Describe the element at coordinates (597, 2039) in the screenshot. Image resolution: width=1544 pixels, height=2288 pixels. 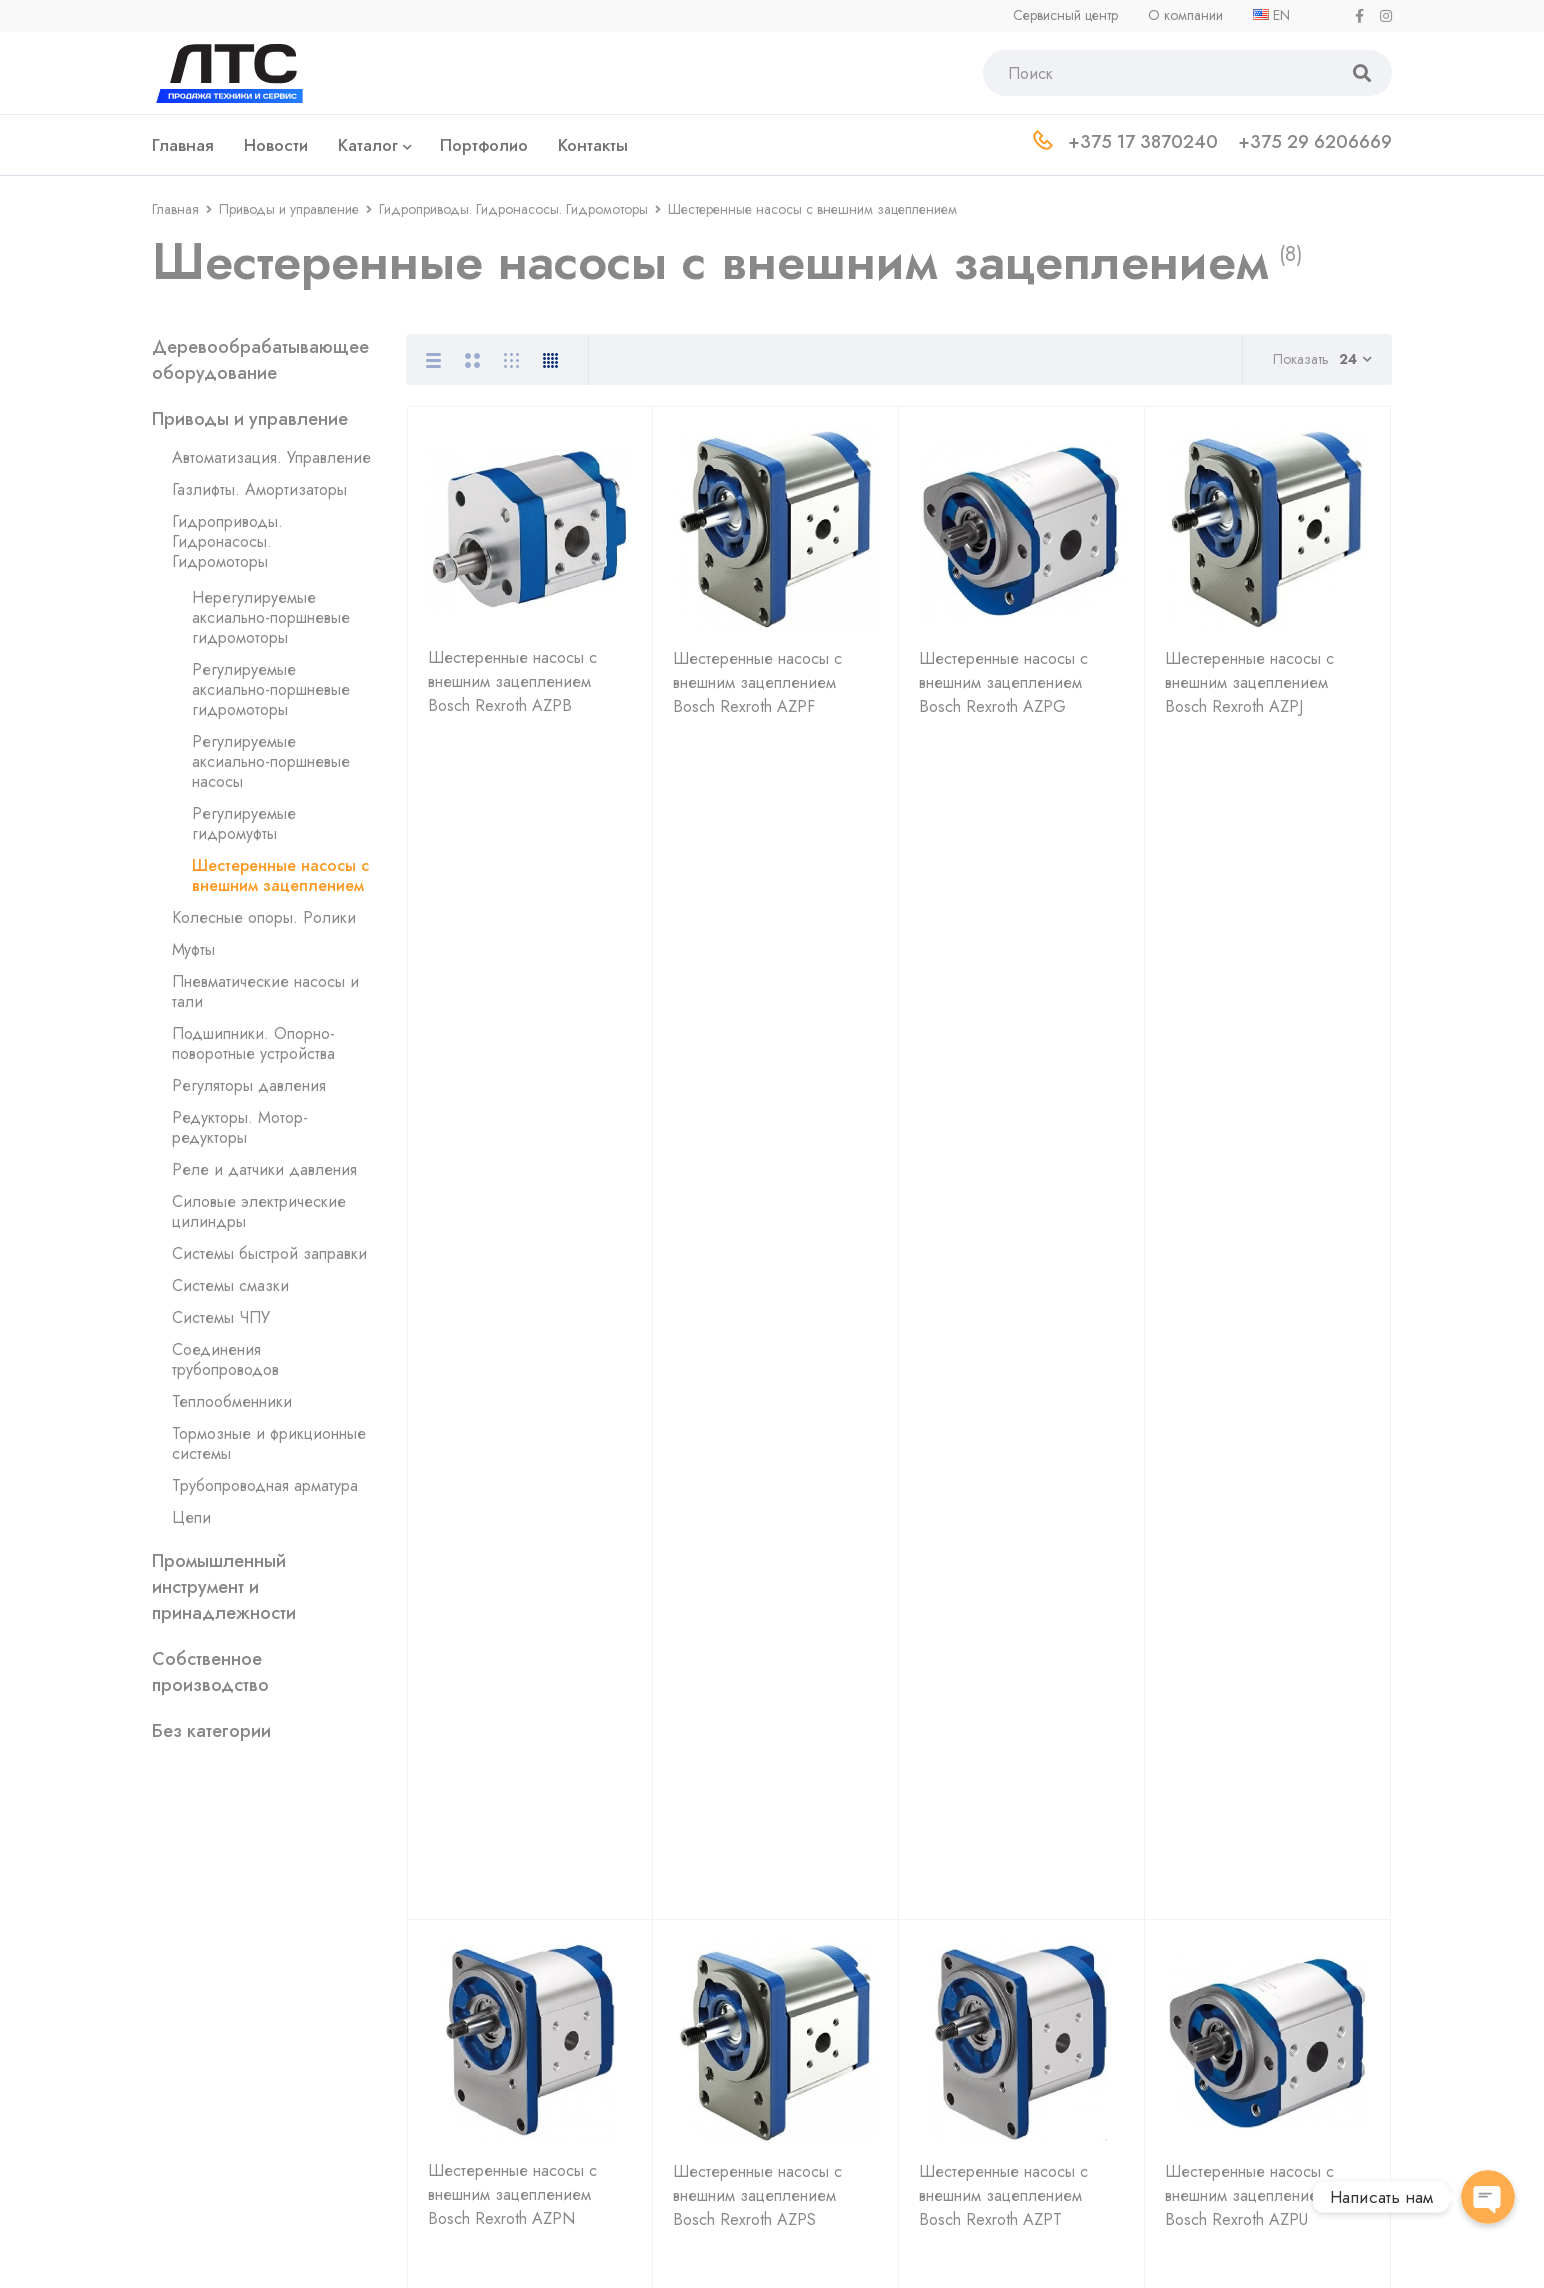
I see `+375 33 3326669` at that location.